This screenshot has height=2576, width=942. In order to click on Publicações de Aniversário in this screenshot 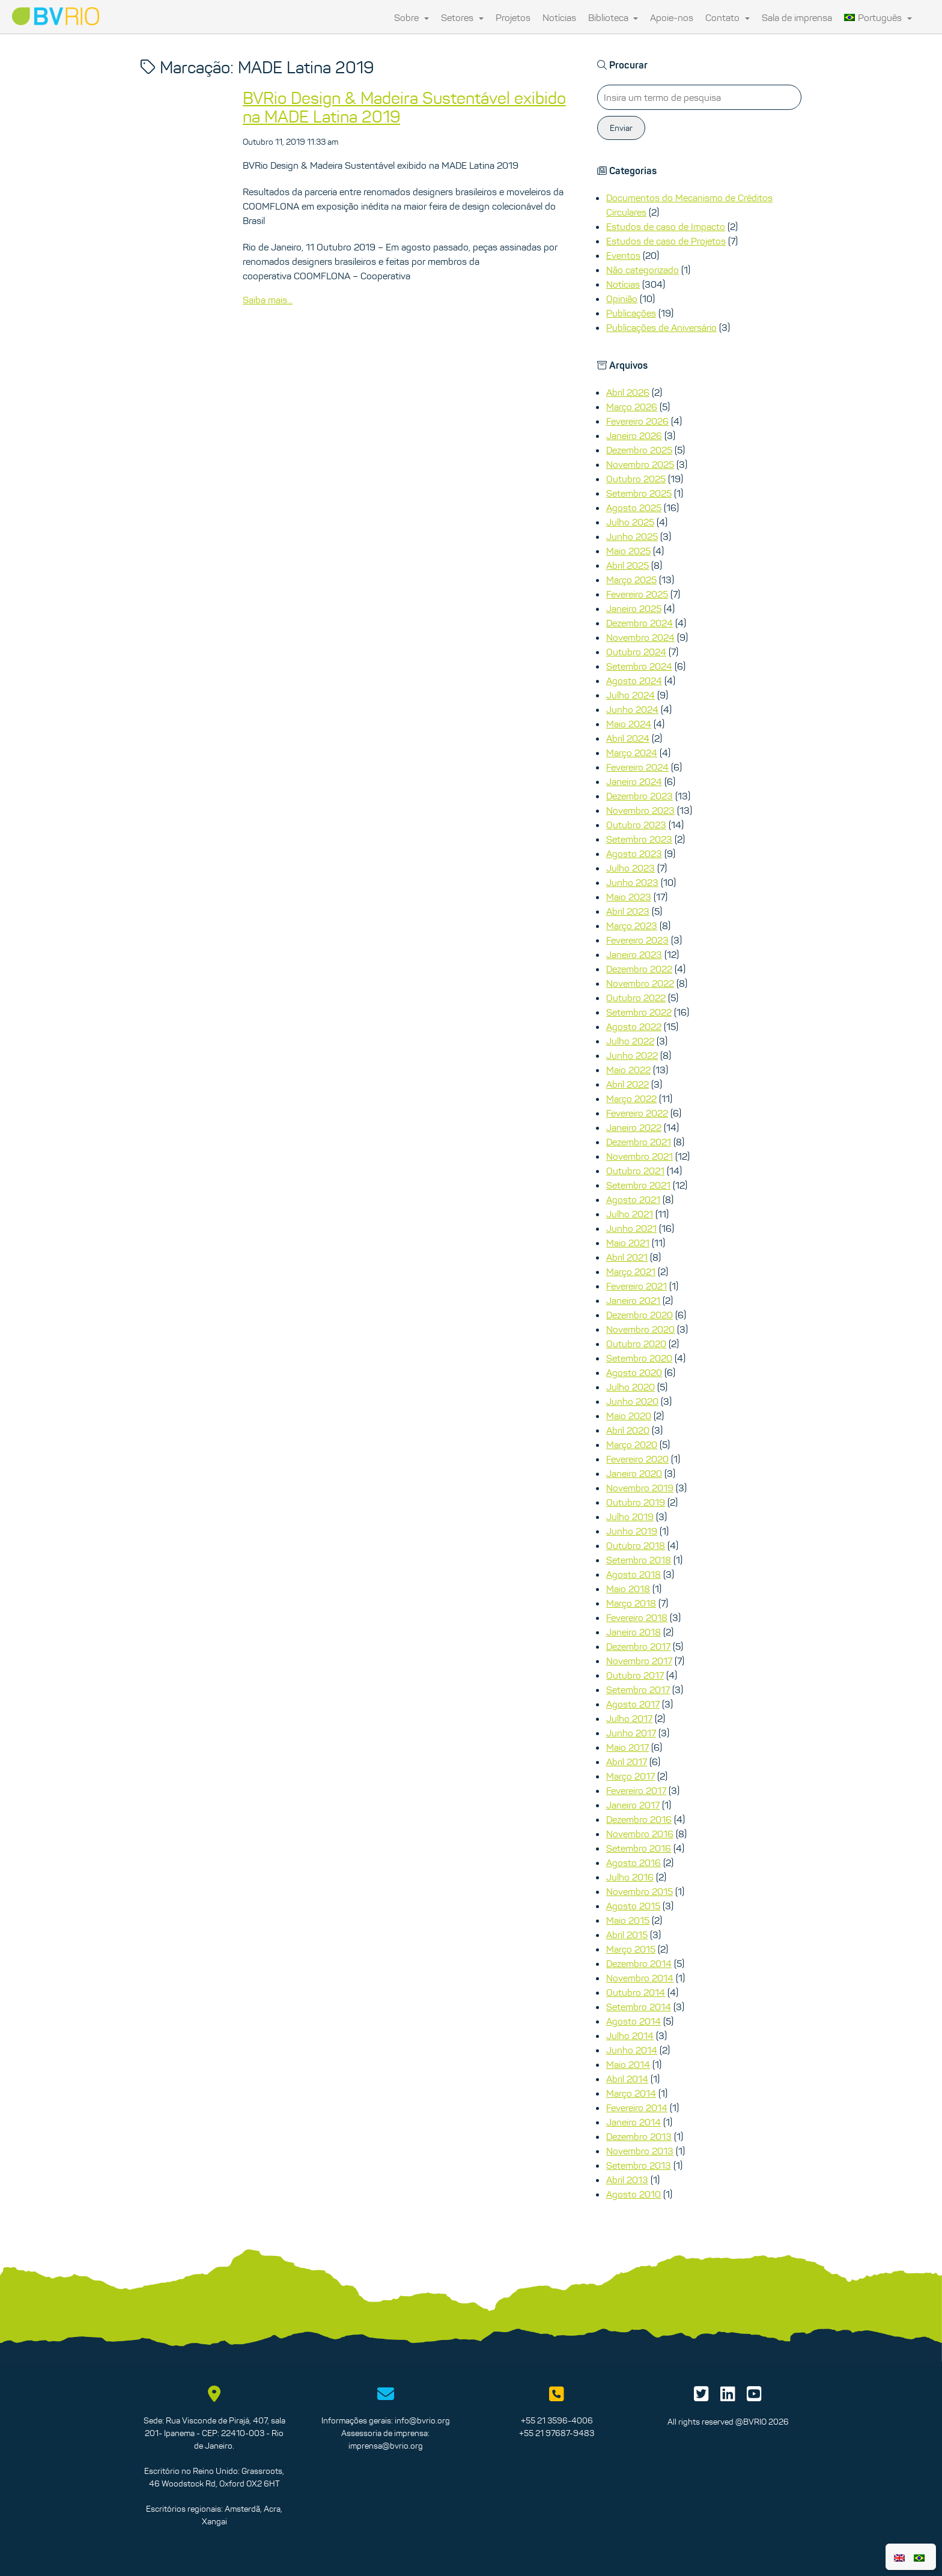, I will do `click(661, 327)`.